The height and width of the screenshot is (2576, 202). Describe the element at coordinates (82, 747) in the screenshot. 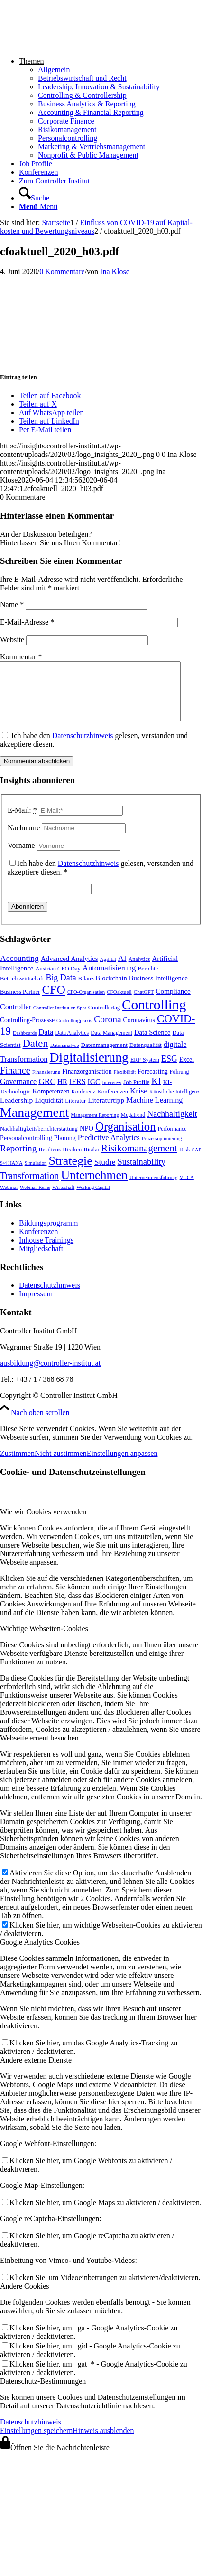

I see `Datenschutzhinweis` at that location.